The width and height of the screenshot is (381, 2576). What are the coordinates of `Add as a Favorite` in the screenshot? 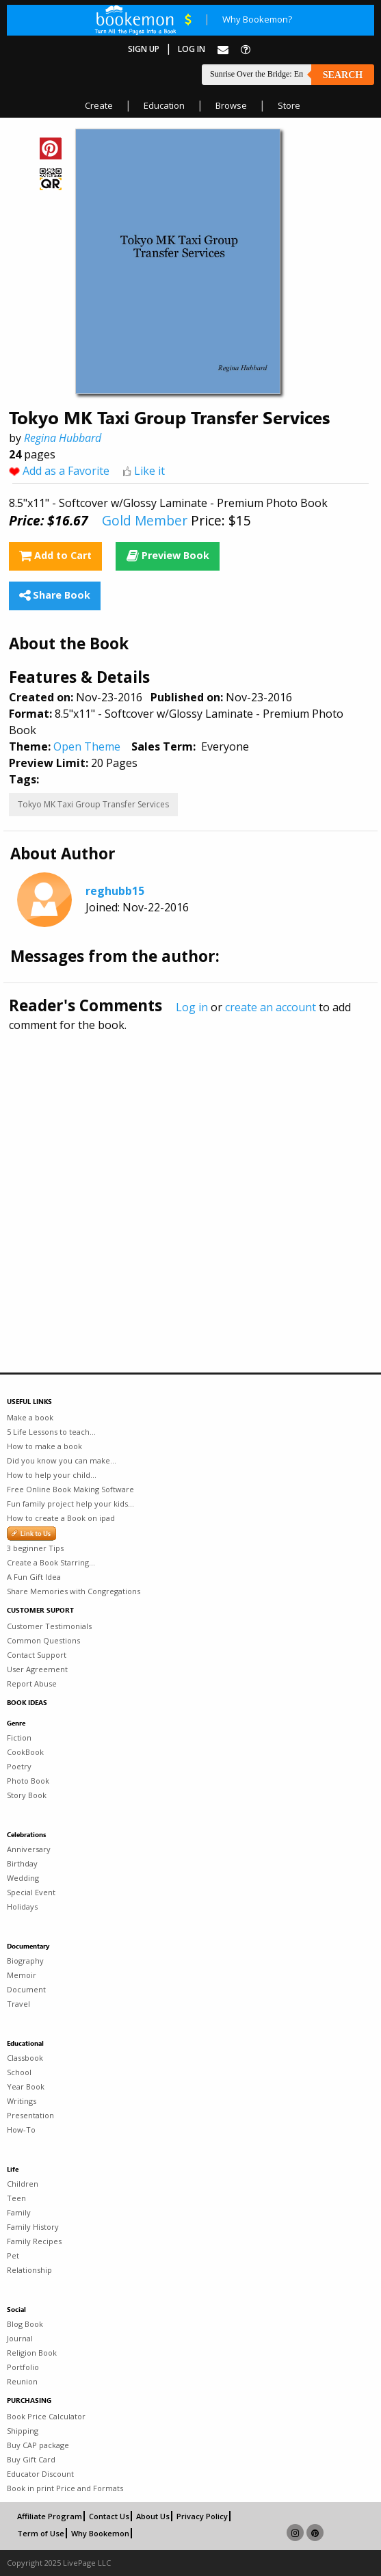 It's located at (66, 470).